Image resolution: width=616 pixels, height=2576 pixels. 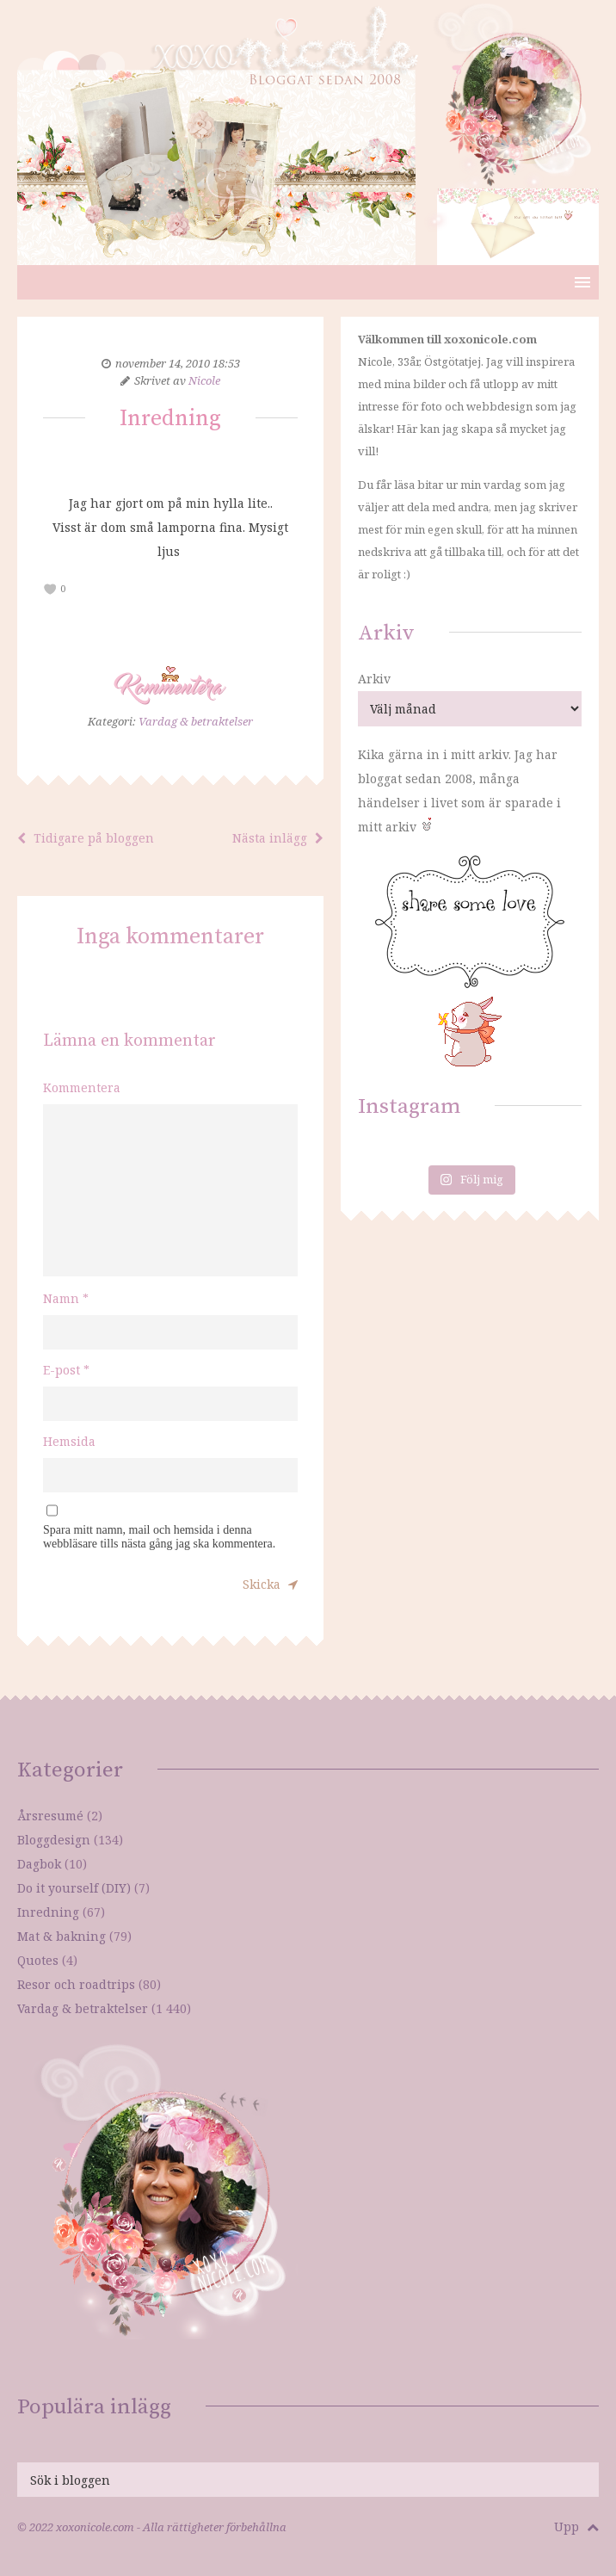 What do you see at coordinates (196, 721) in the screenshot?
I see `Vardag & betraktelser` at bounding box center [196, 721].